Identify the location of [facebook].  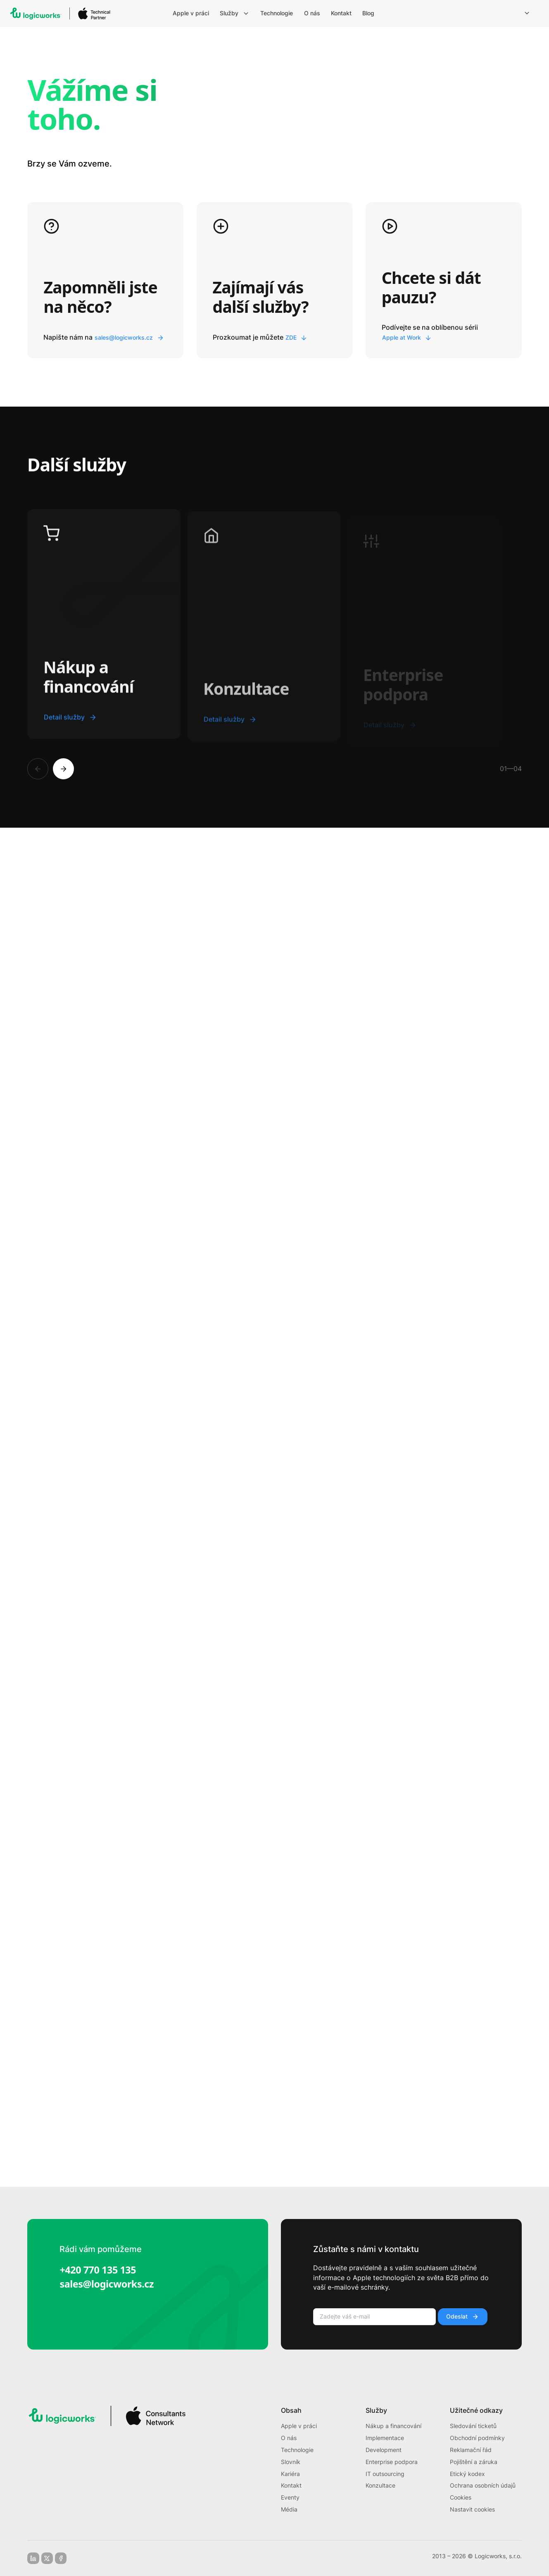
(61, 2558).